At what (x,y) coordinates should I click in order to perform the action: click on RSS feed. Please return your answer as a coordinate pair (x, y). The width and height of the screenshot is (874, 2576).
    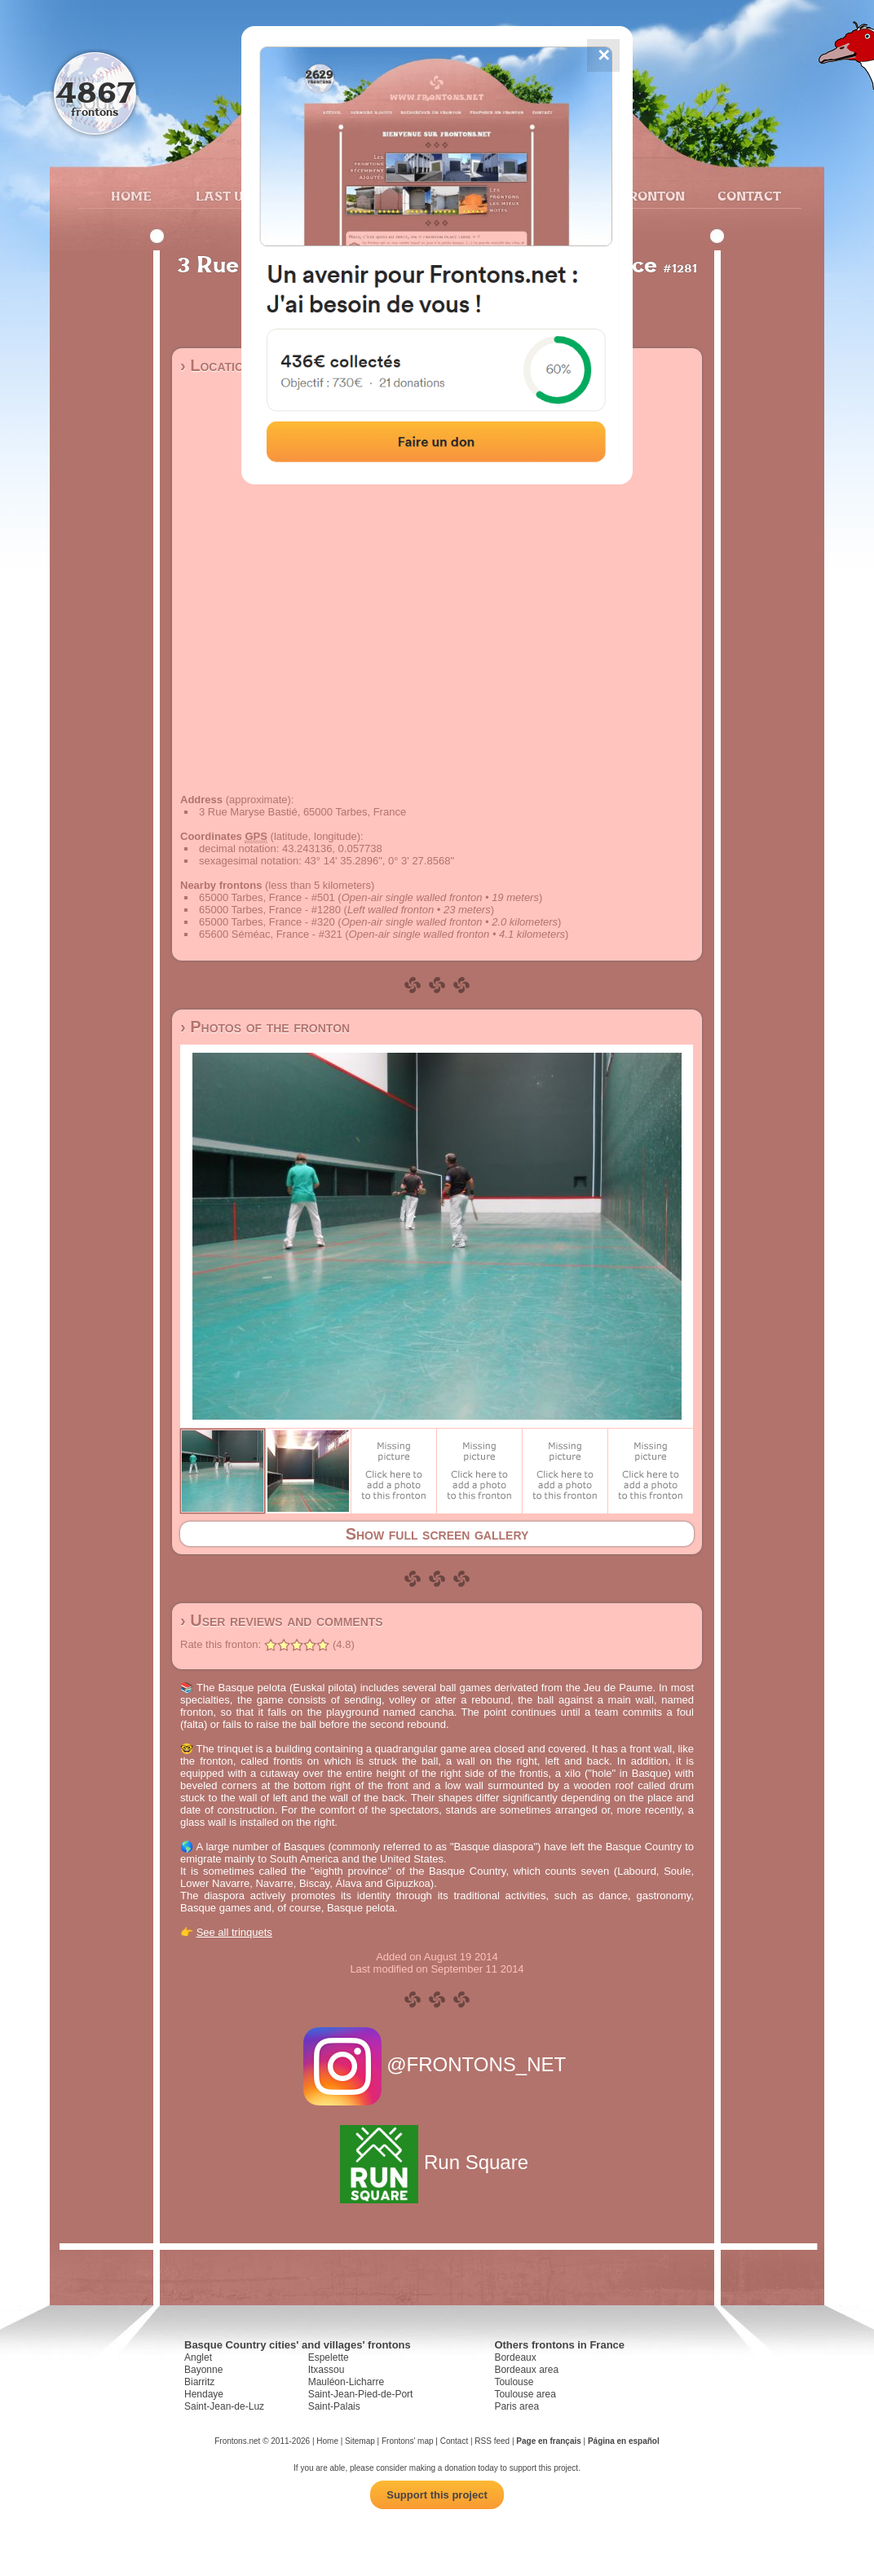
    Looking at the image, I should click on (492, 2441).